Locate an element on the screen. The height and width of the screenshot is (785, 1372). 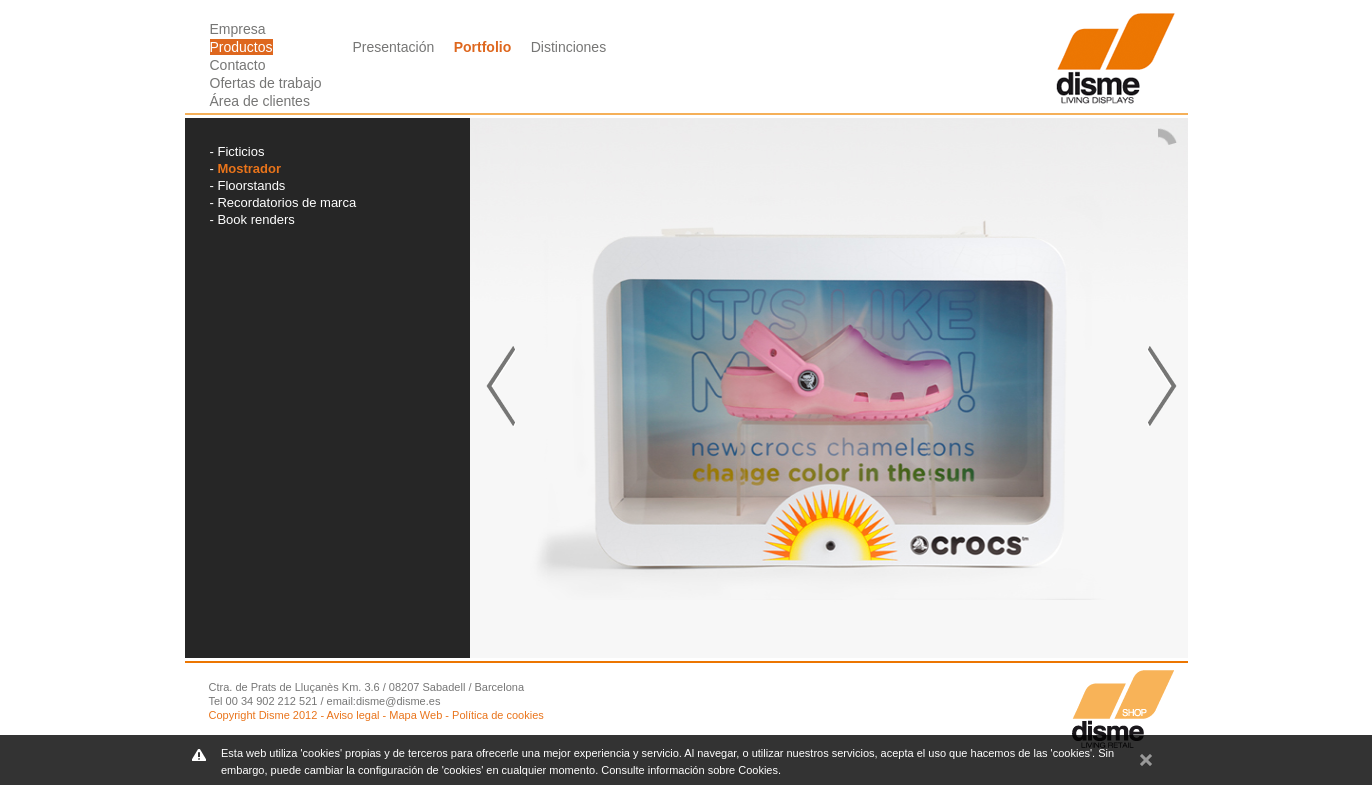
Contacto is located at coordinates (238, 65).